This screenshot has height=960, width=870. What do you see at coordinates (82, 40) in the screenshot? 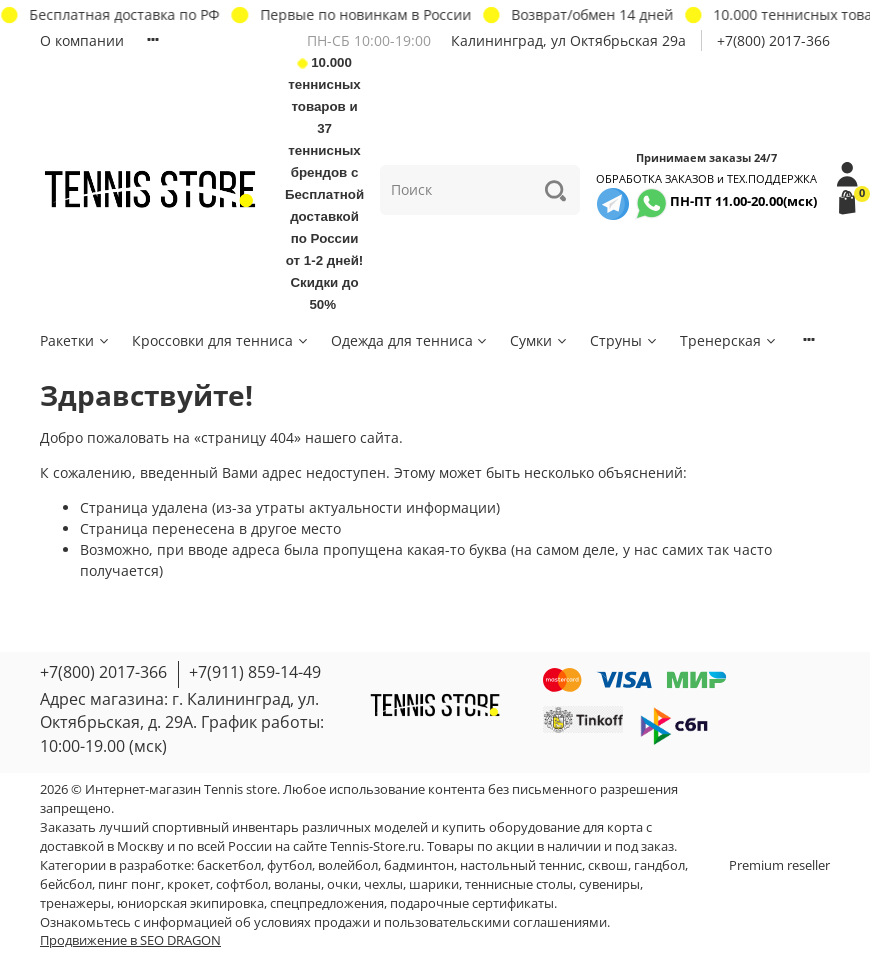
I see `О компании` at bounding box center [82, 40].